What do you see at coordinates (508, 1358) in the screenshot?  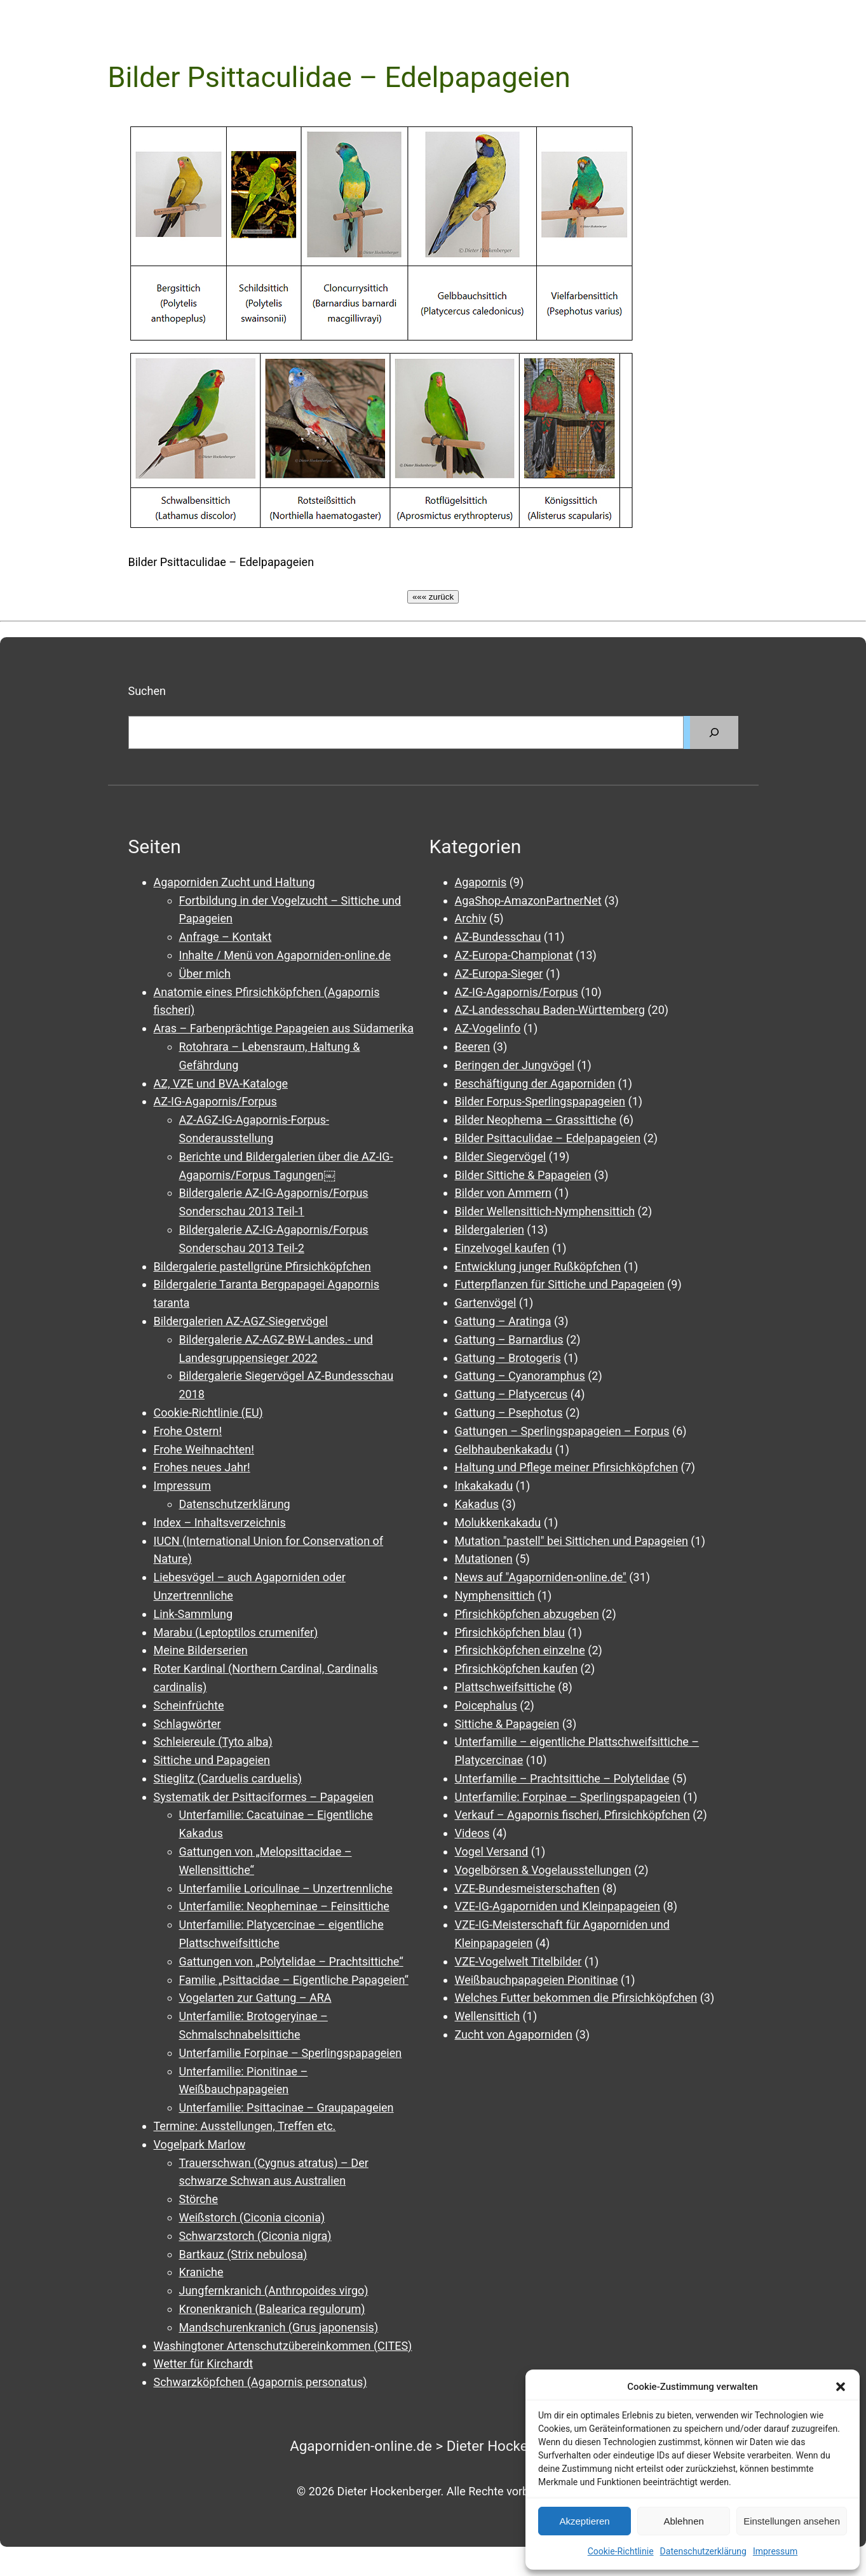 I see `Gattung – Brotogeris` at bounding box center [508, 1358].